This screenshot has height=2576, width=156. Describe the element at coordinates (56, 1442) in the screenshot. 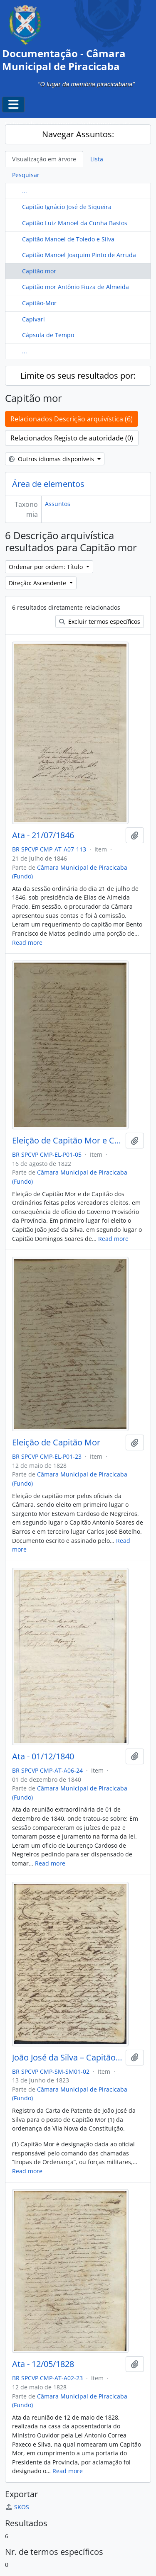

I see `Eleição de Capitão Mor` at that location.